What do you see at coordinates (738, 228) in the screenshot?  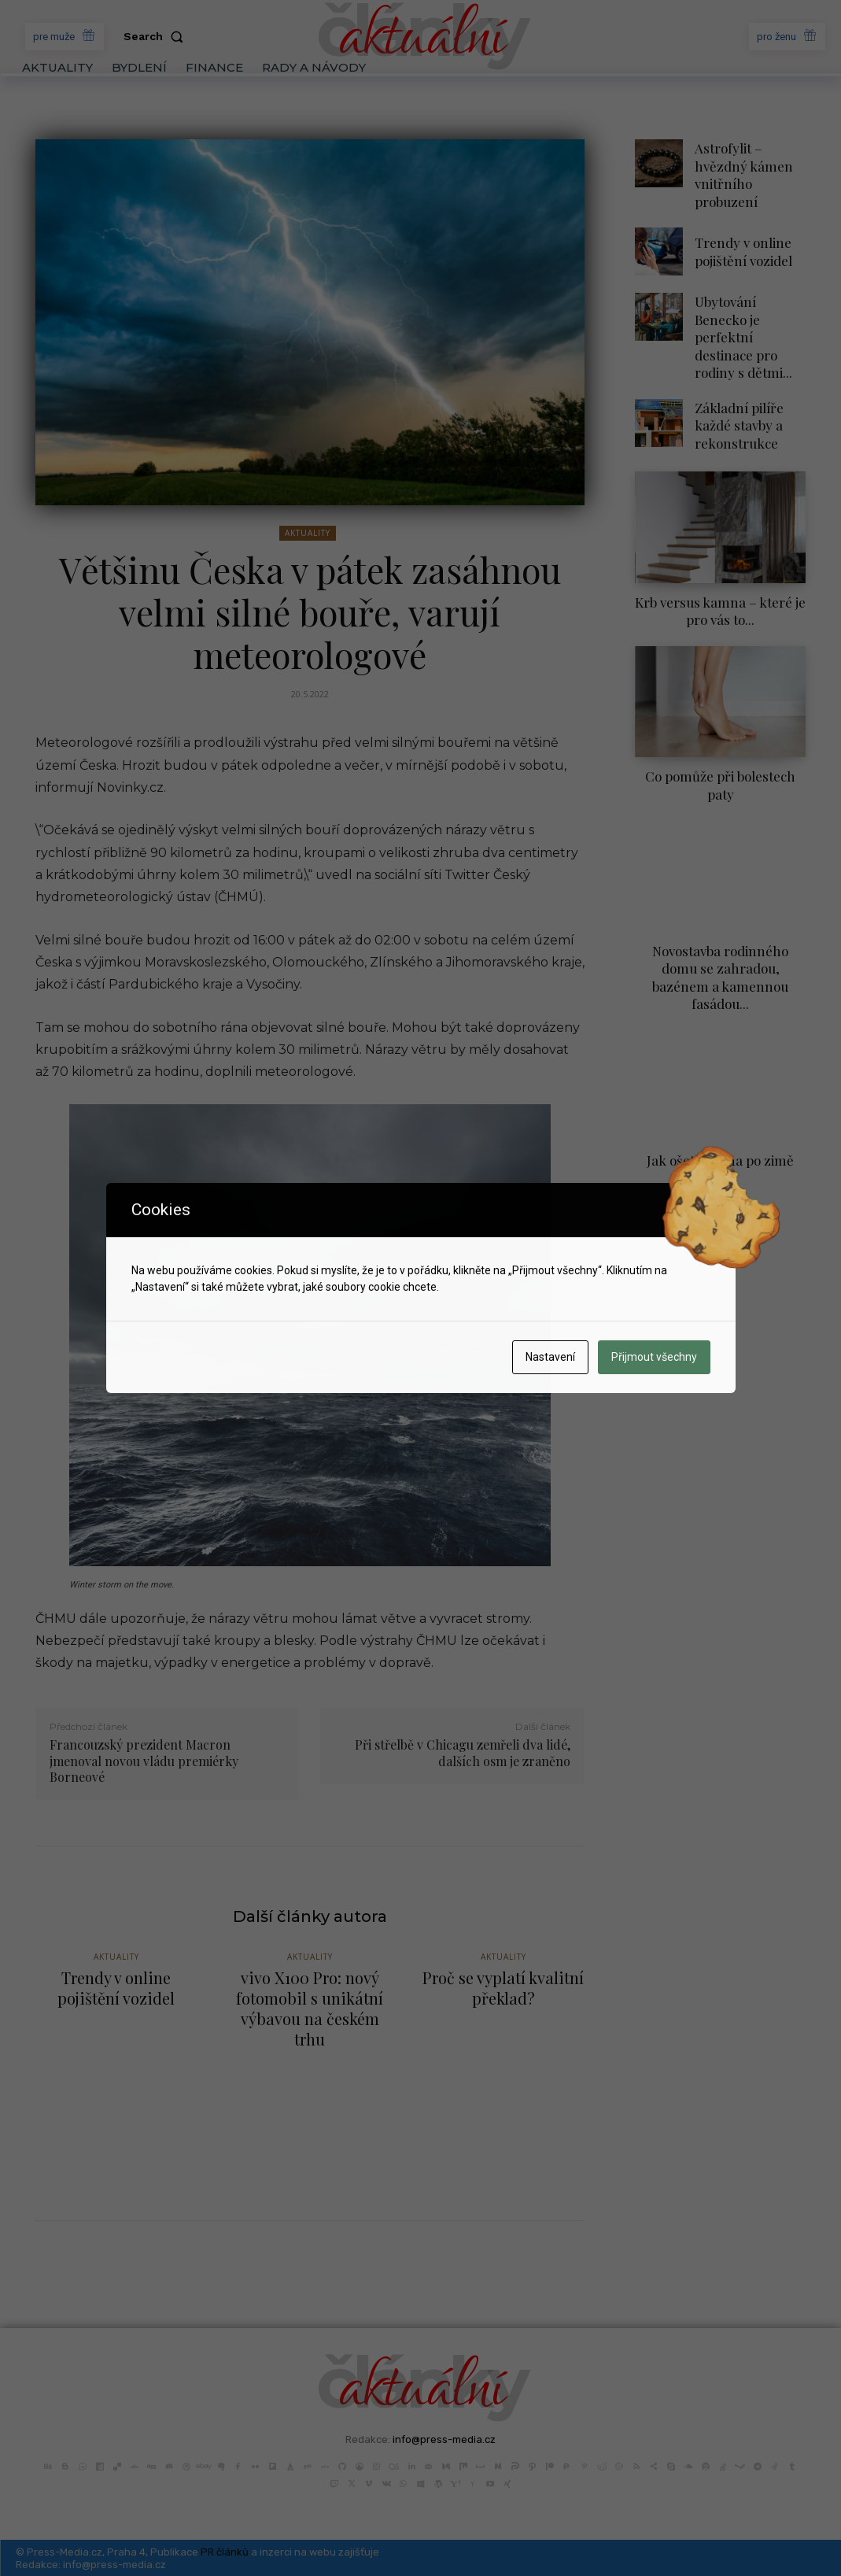 I see `Trendy v online pojištění vozidel` at bounding box center [738, 228].